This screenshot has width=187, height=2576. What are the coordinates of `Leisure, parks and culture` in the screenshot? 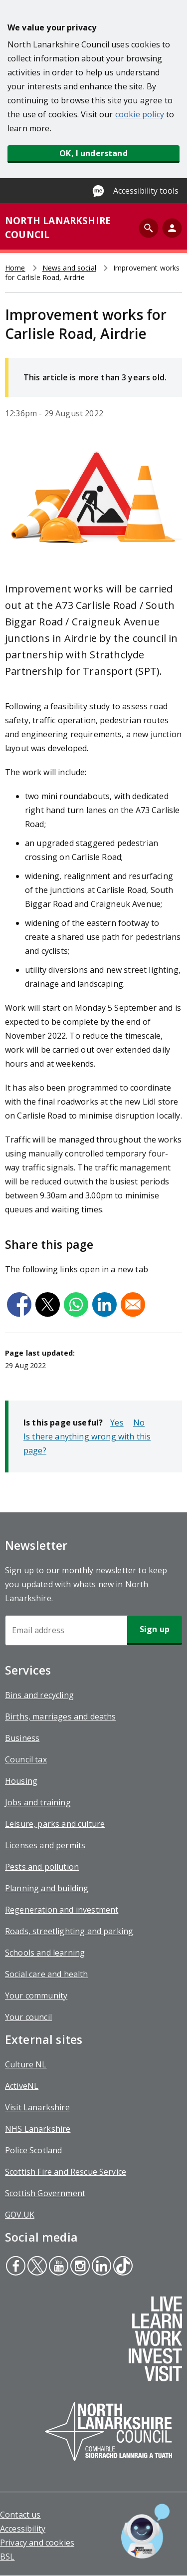 It's located at (55, 1823).